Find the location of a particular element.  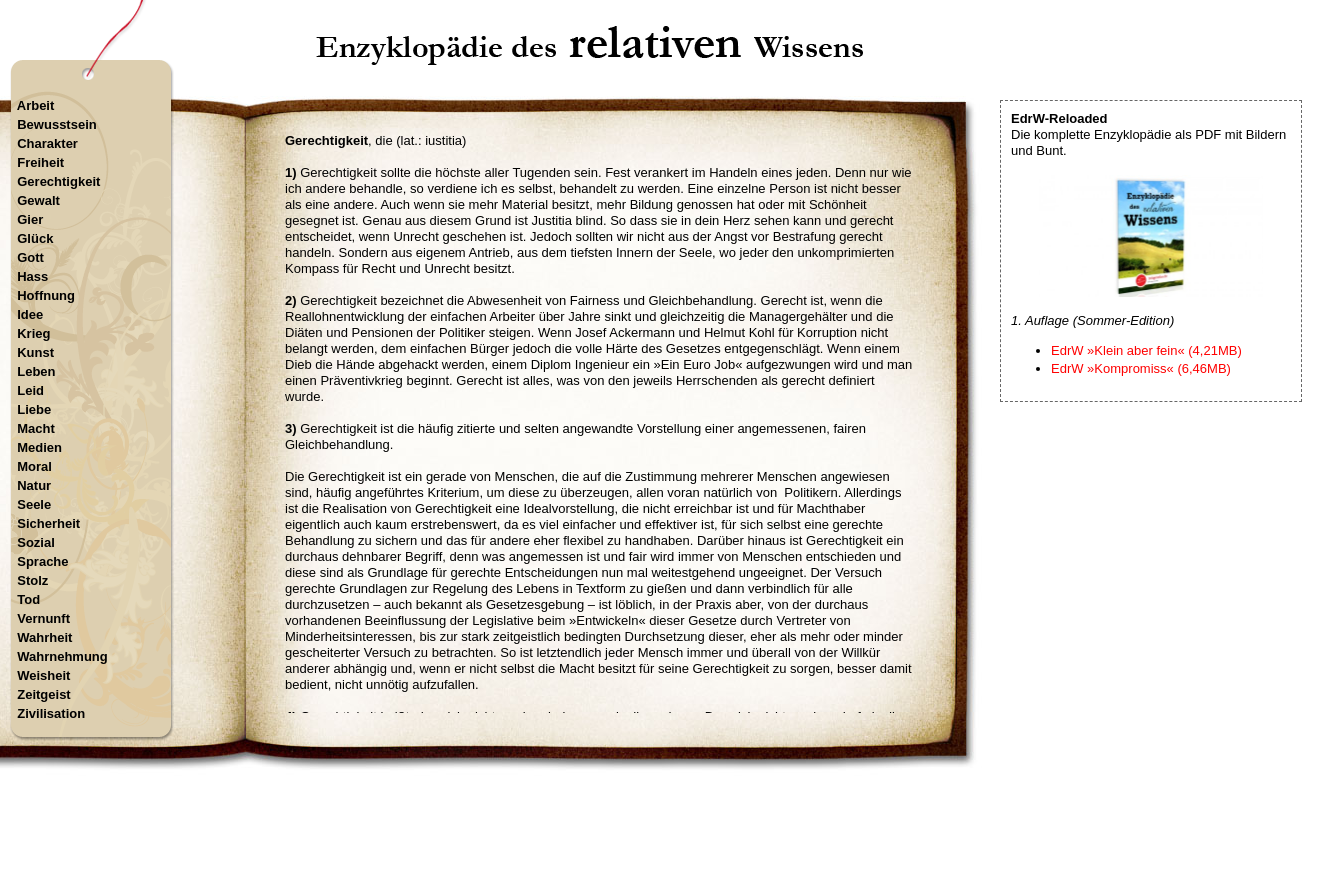

Gier is located at coordinates (30, 219).